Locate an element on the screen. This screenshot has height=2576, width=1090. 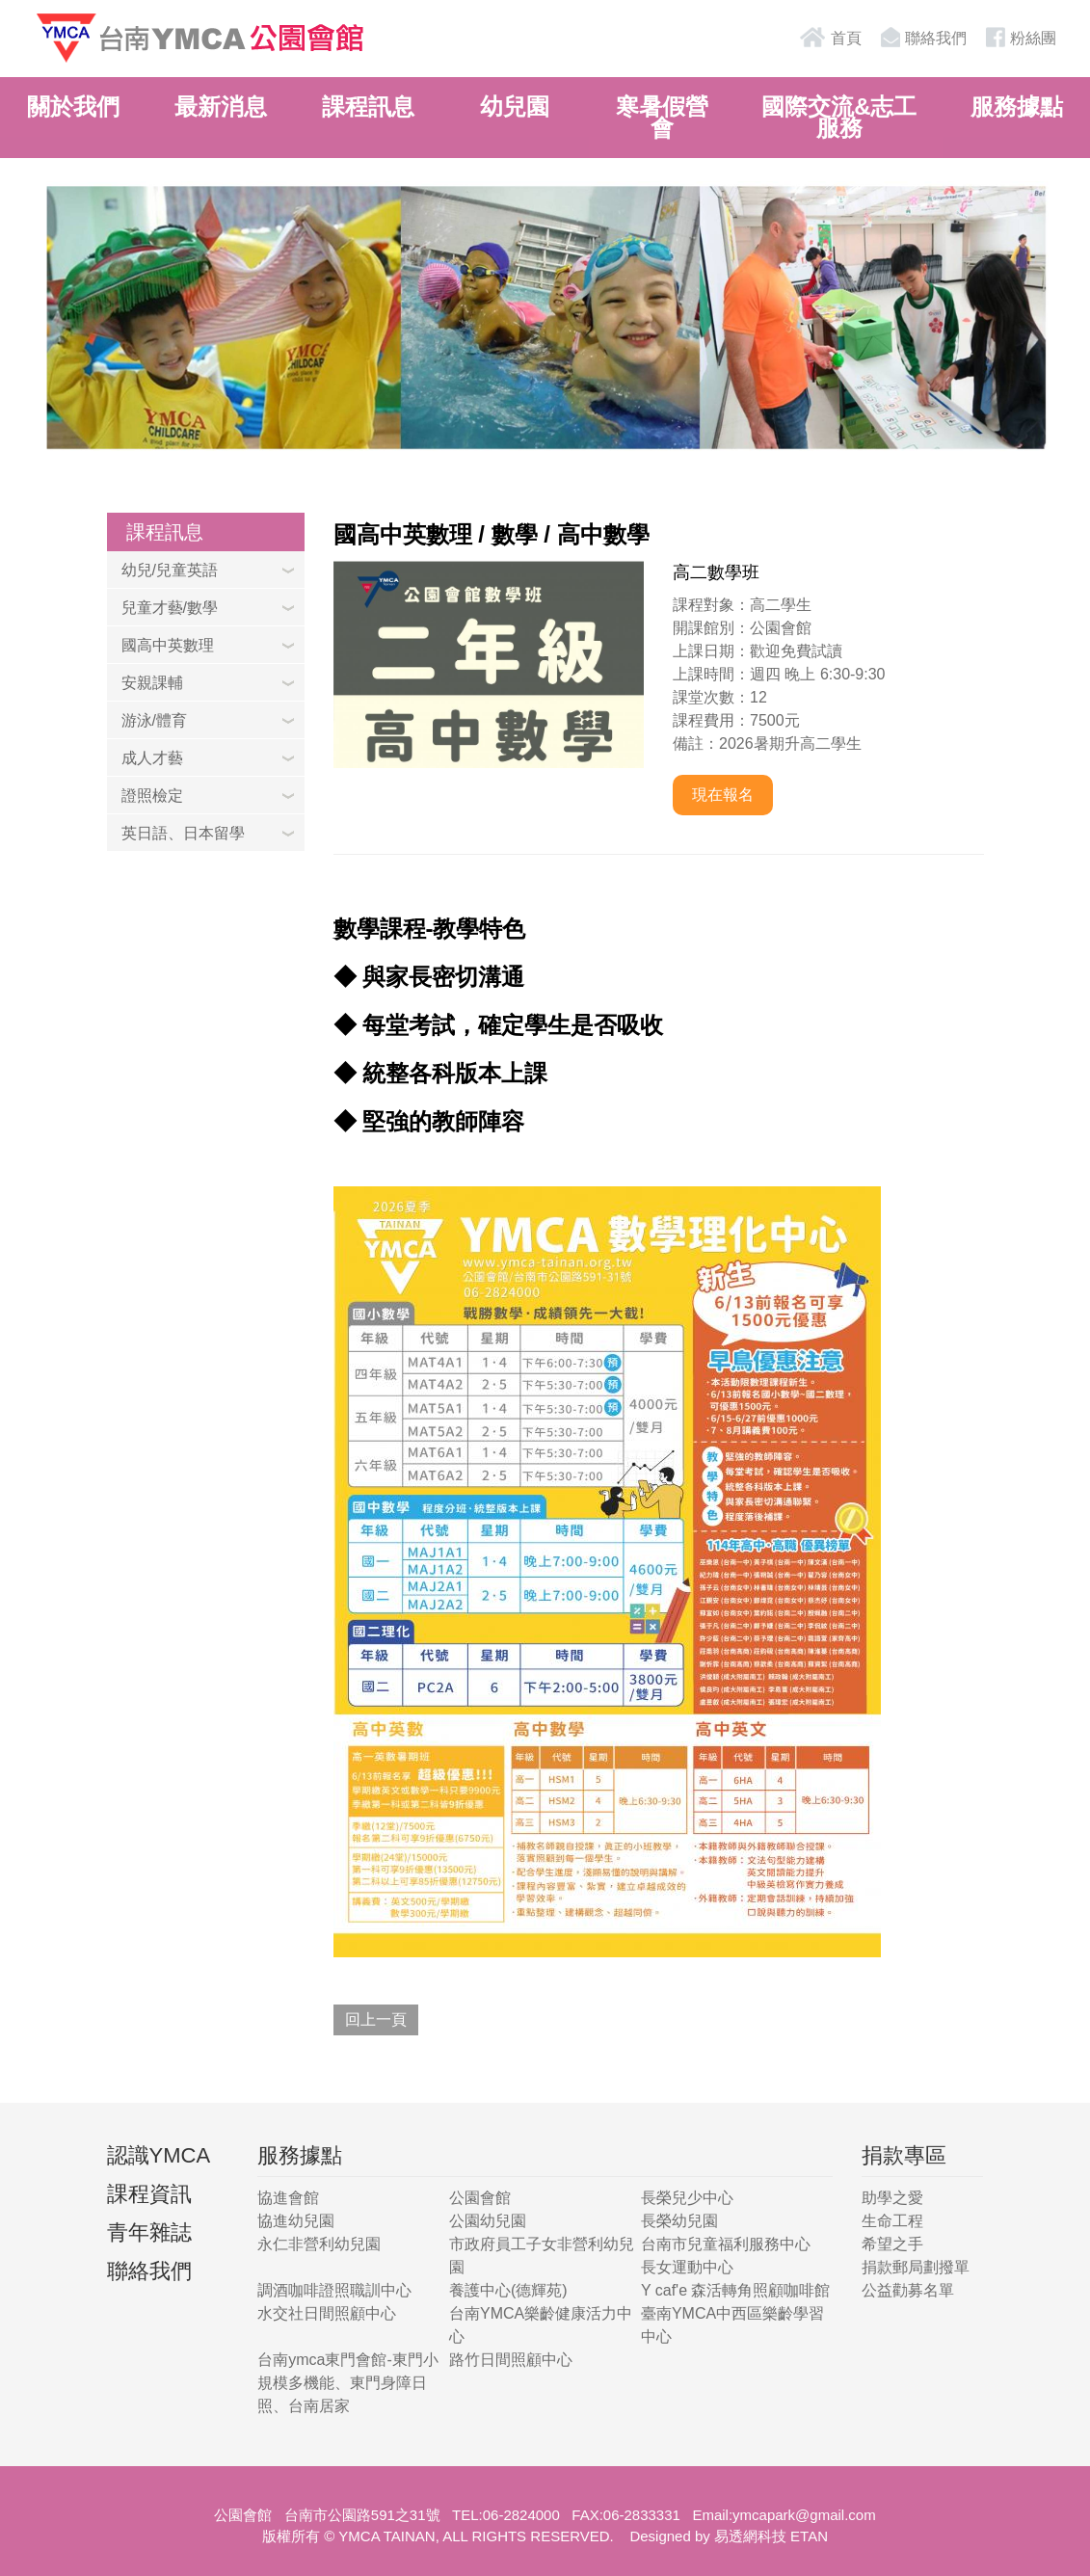
寒暑假營會 is located at coordinates (662, 117).